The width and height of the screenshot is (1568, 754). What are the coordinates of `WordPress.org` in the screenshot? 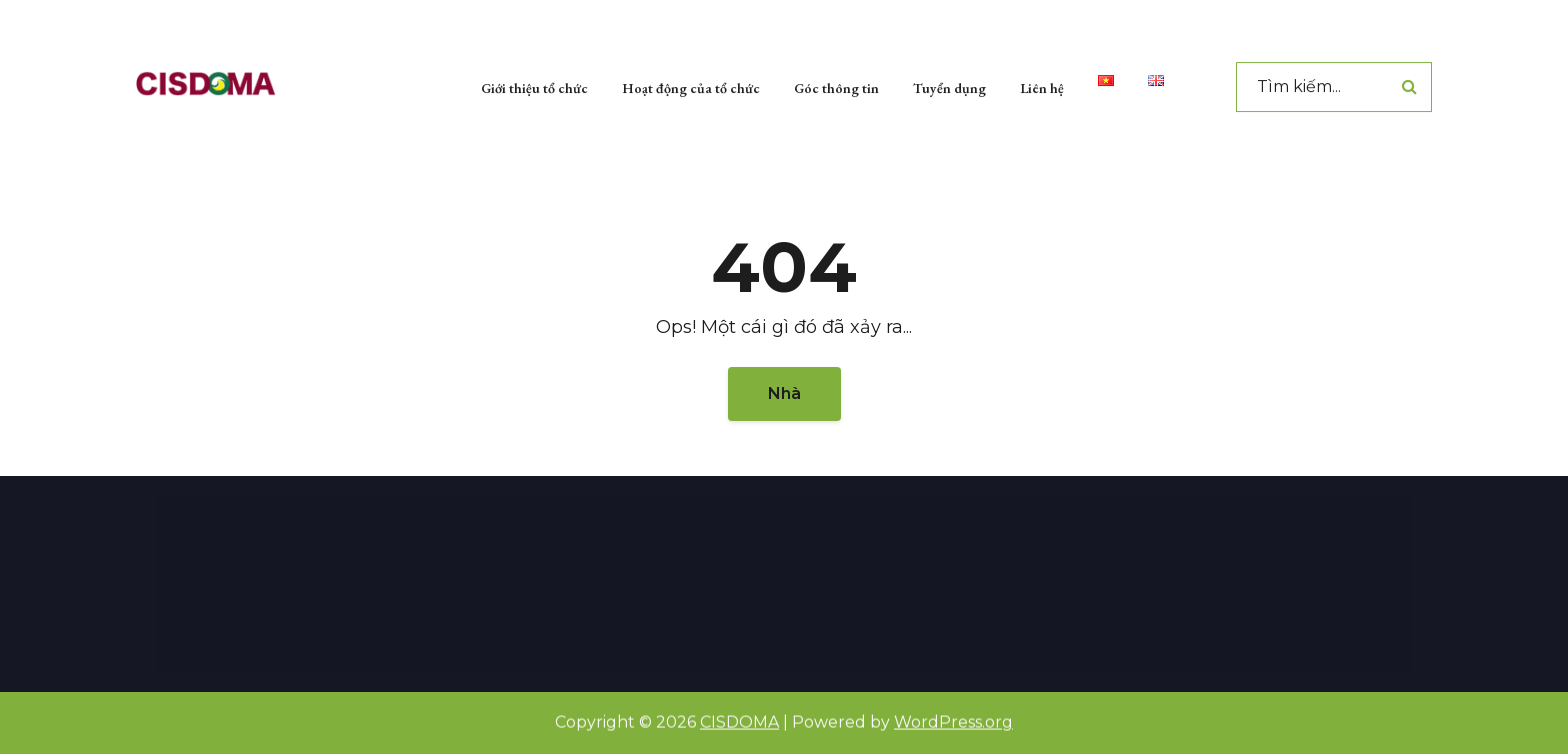 It's located at (953, 721).